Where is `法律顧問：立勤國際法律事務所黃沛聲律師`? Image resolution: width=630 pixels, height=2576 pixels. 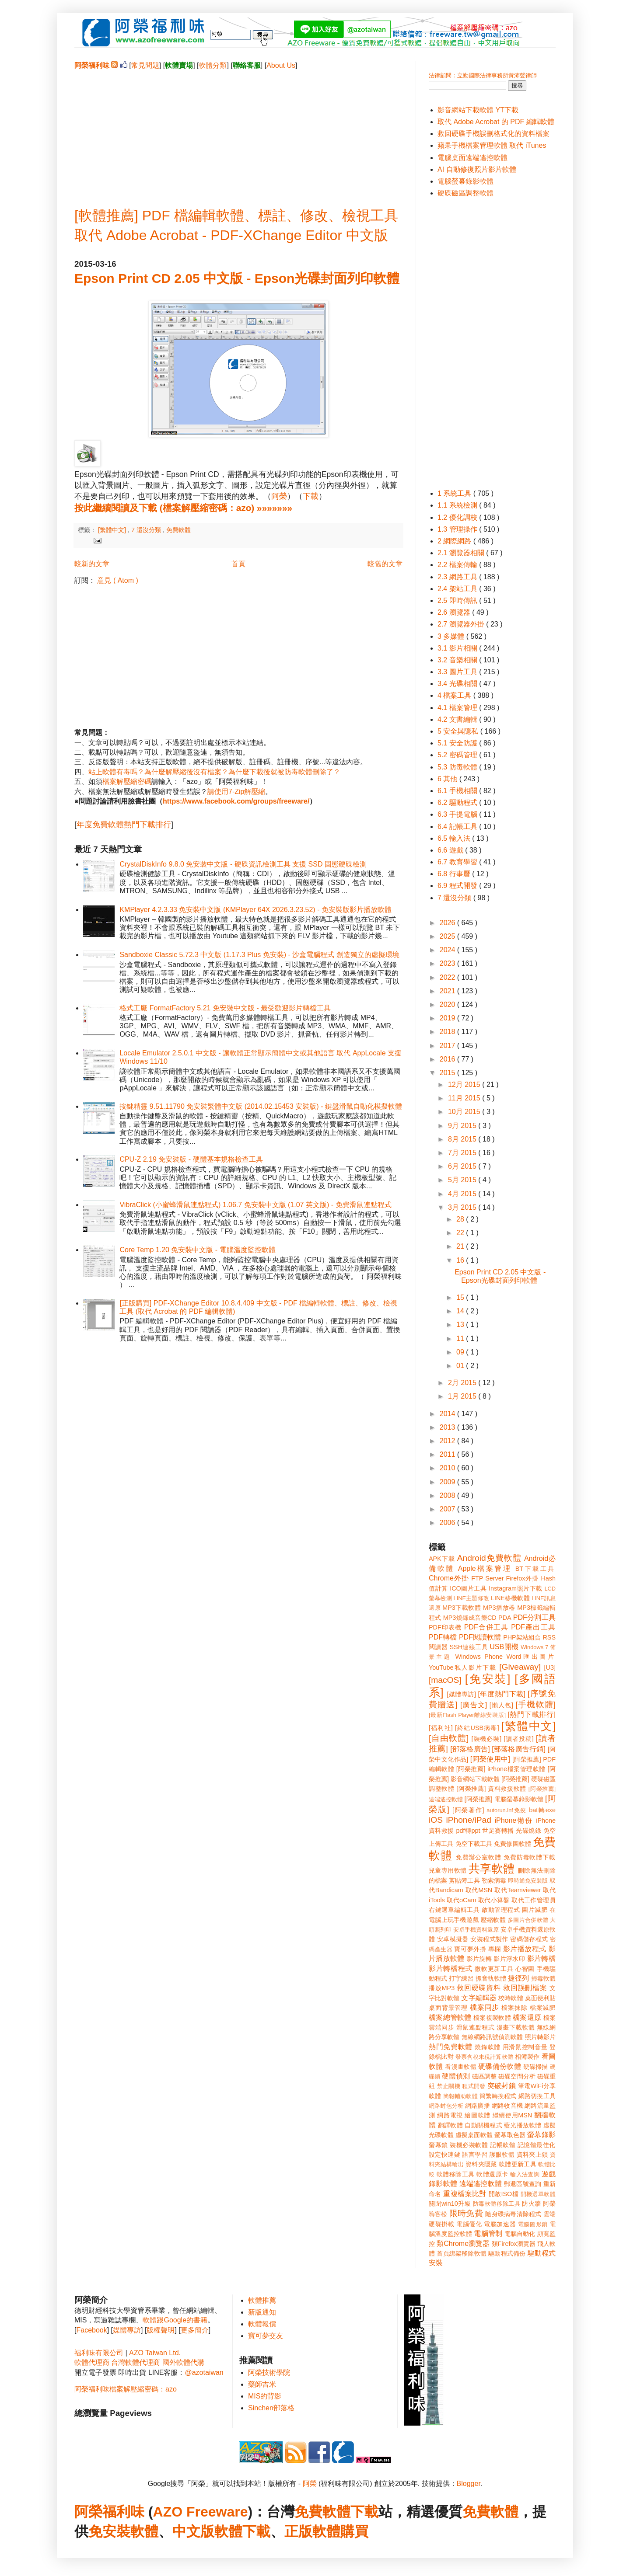 法律顧問：立勤國際法律事務所黃沛聲律師 is located at coordinates (483, 75).